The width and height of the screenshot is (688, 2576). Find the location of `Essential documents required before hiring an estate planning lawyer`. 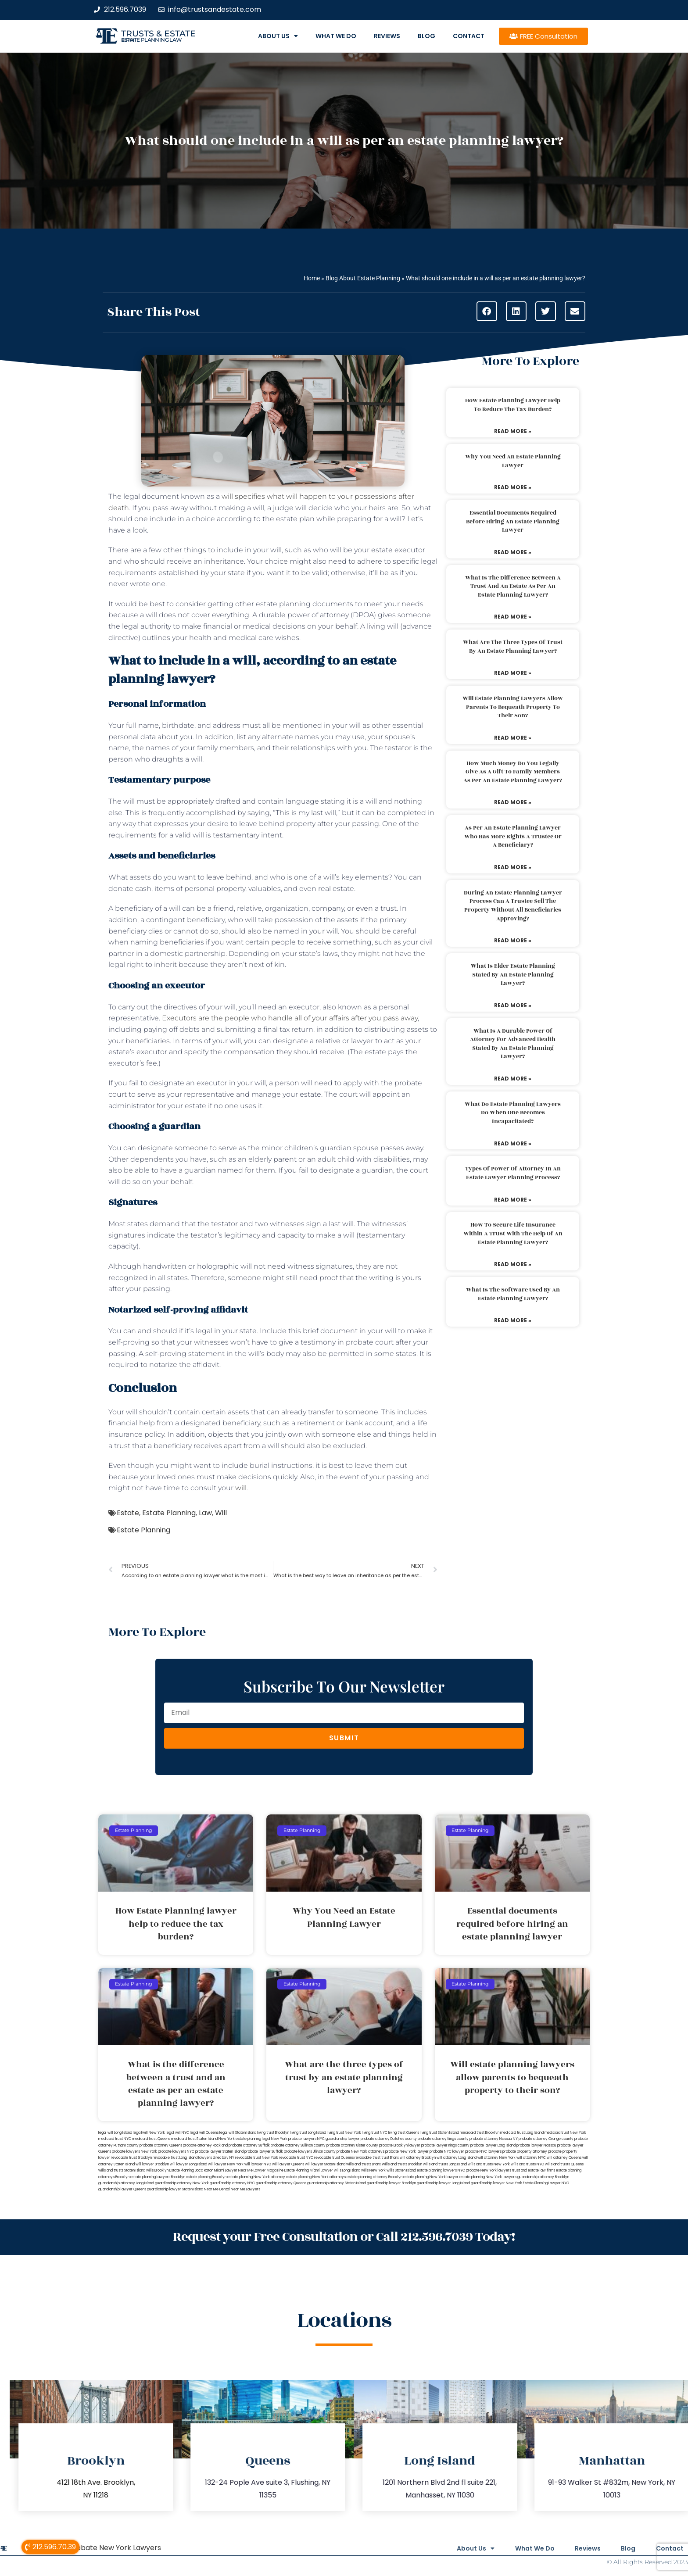

Essential documents required before hiring an estate planning lawyer is located at coordinates (512, 521).